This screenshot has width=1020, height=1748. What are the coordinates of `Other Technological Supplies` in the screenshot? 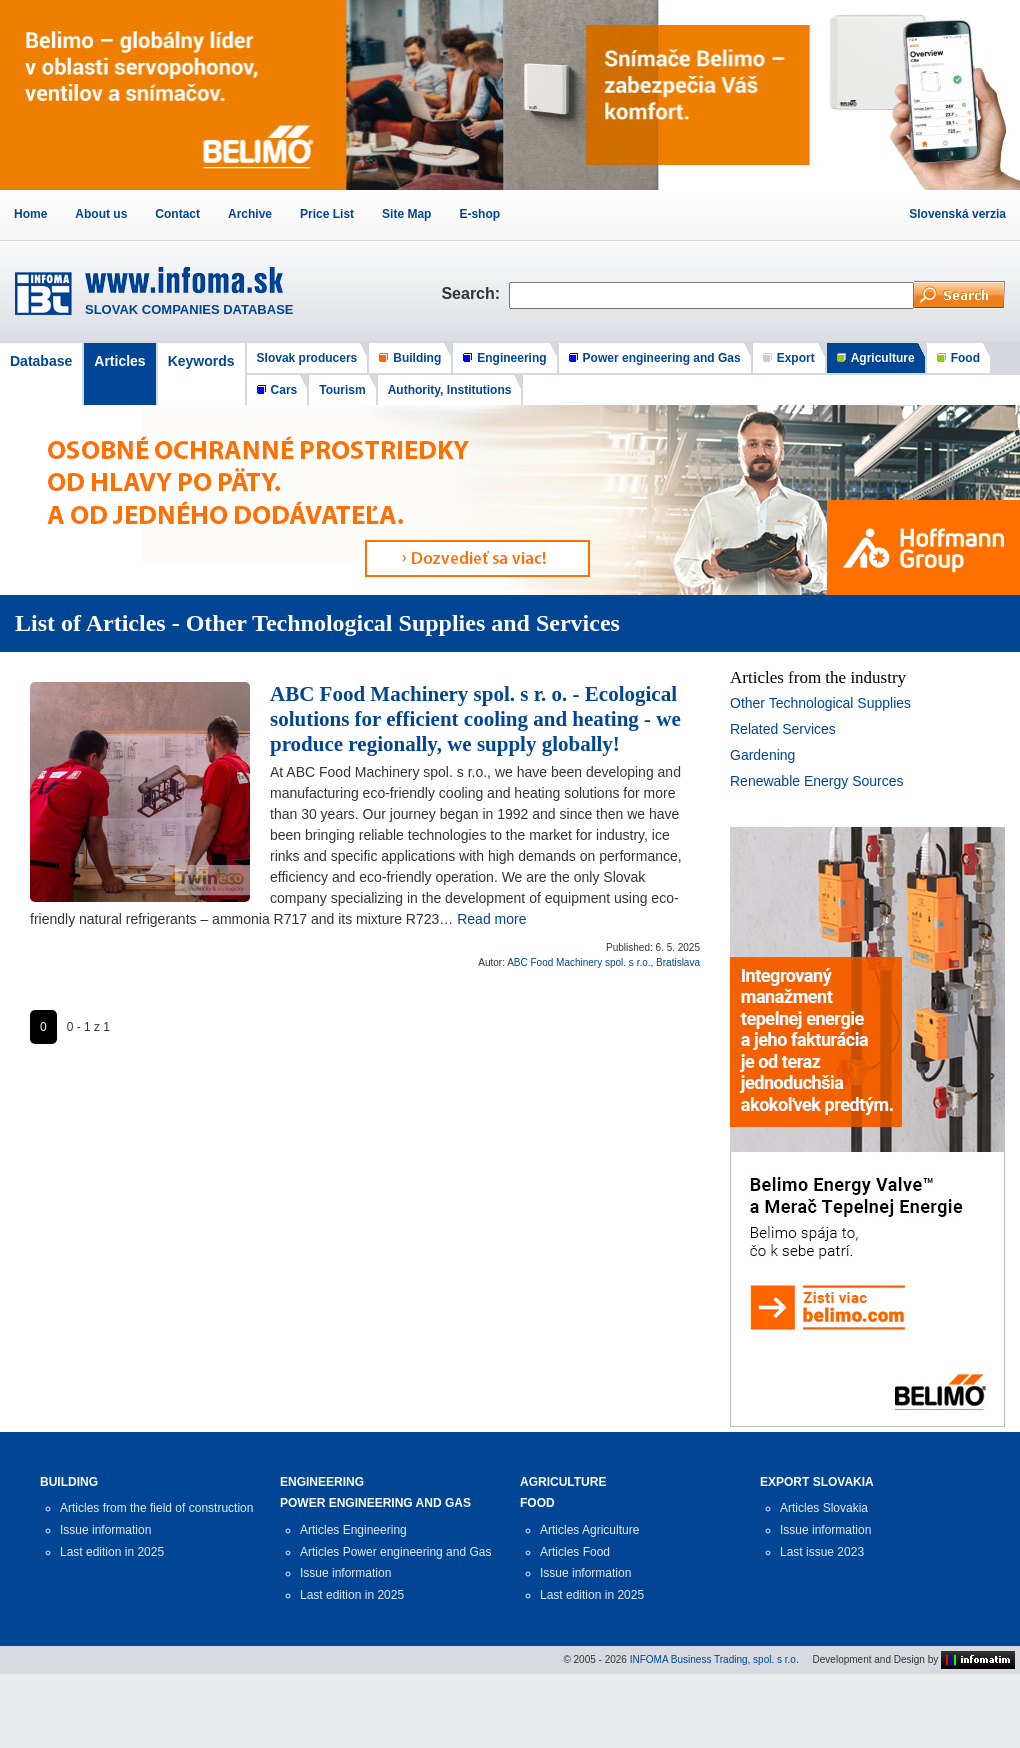 It's located at (820, 703).